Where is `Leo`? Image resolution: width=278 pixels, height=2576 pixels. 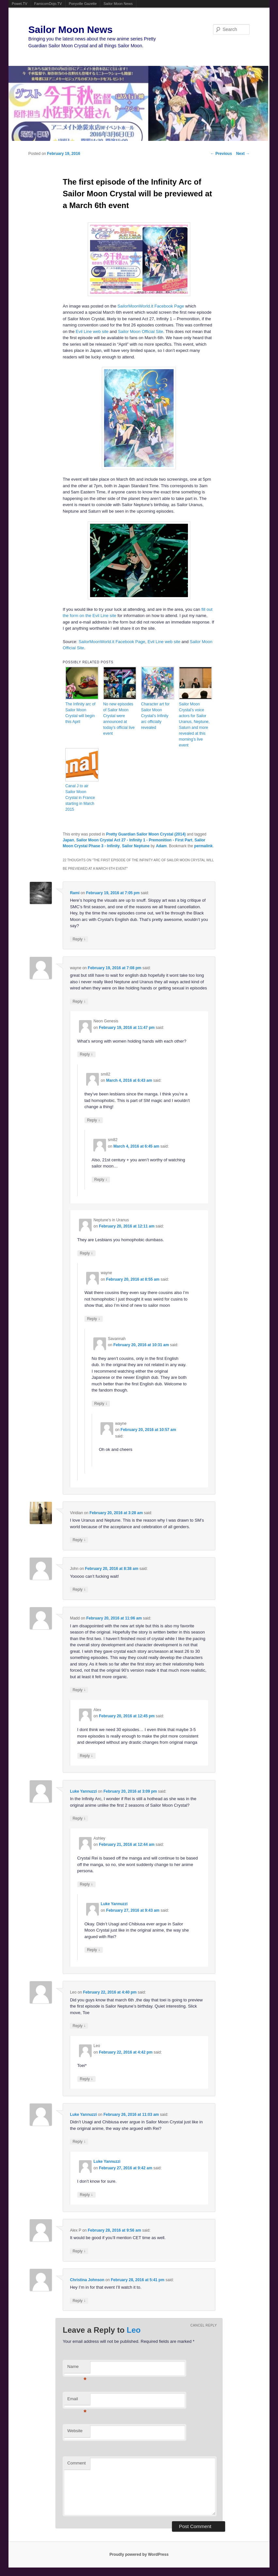 Leo is located at coordinates (134, 2330).